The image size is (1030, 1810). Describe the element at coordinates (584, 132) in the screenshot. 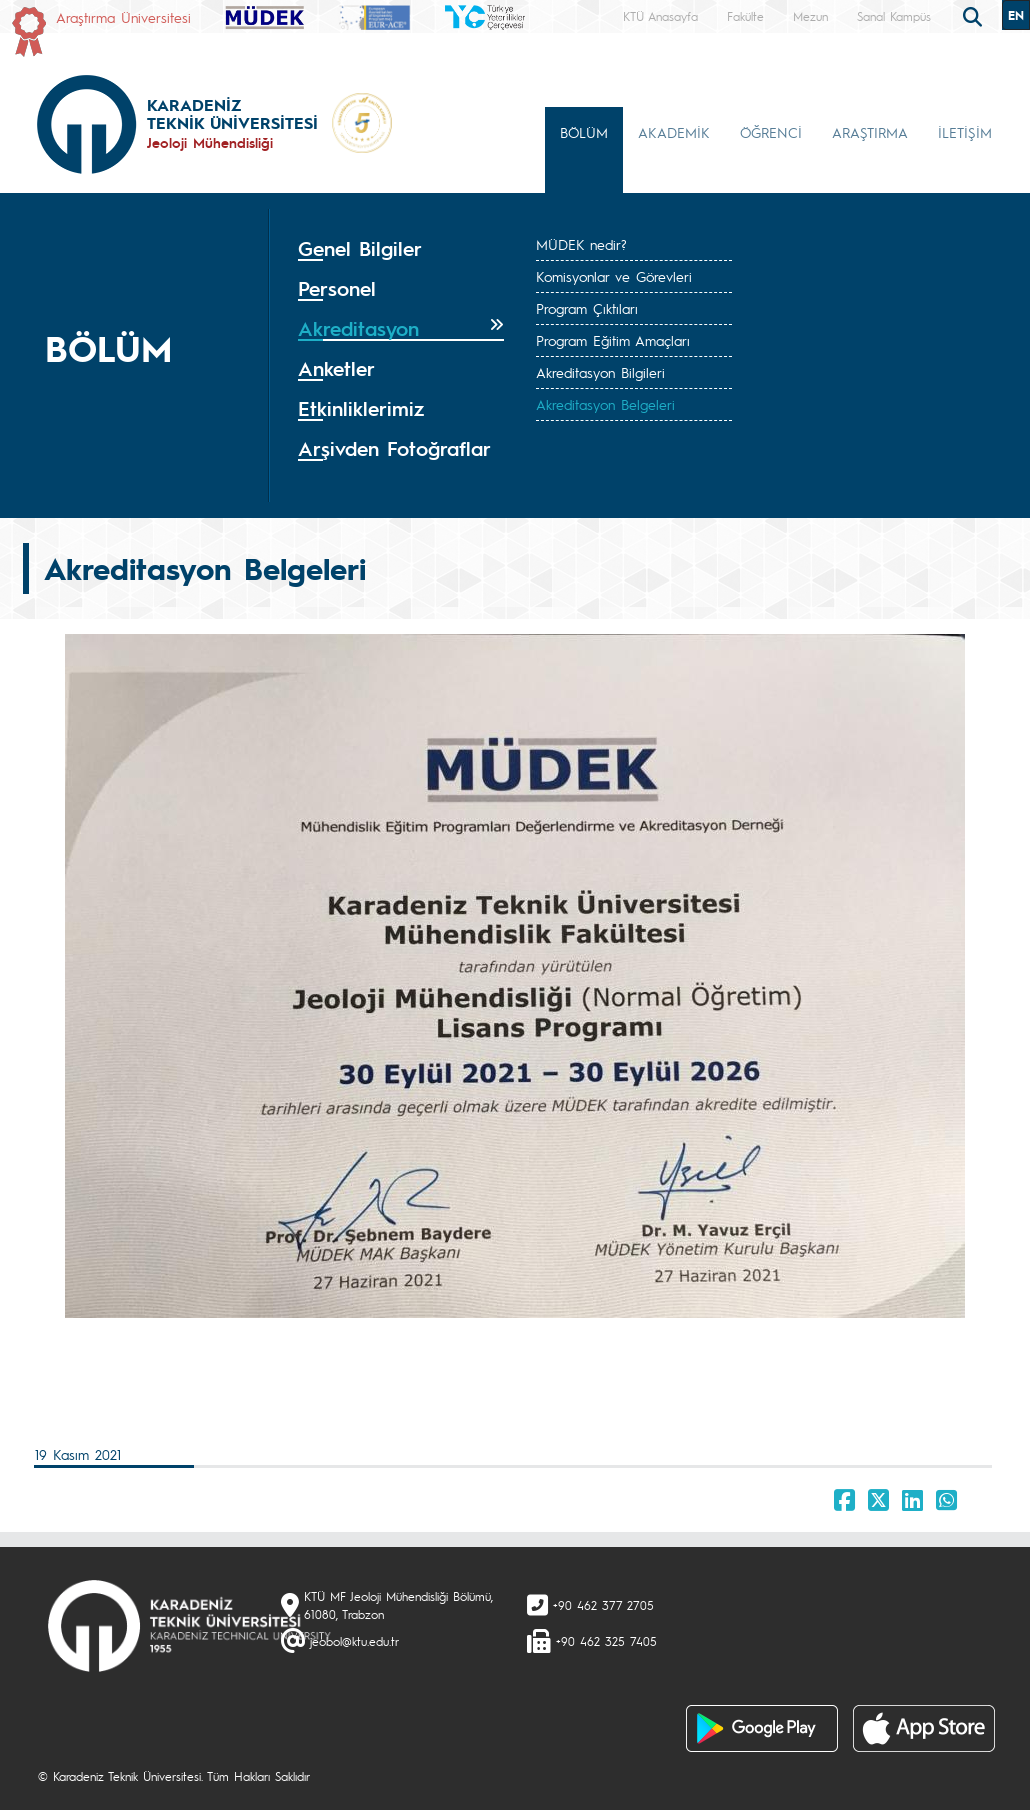

I see `BÖLÜM [button]` at that location.